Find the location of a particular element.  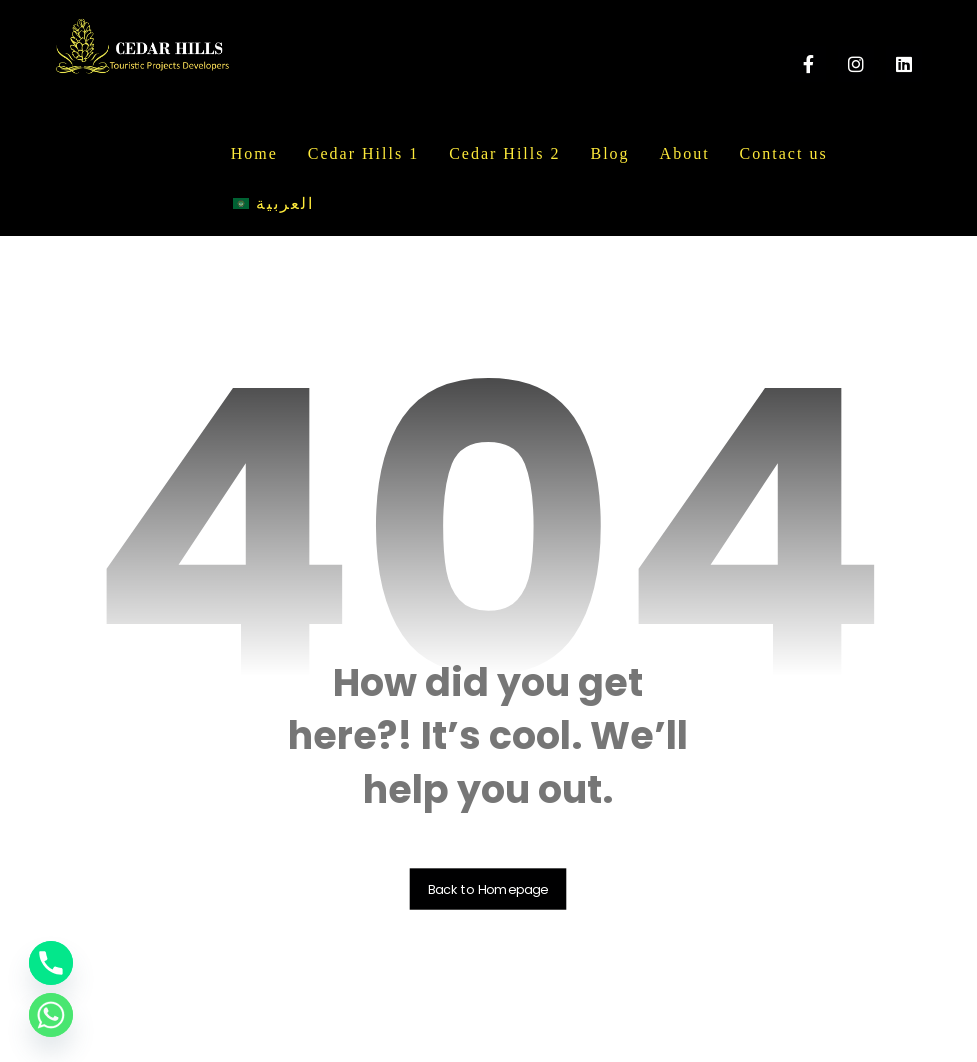

[linkedin] is located at coordinates (904, 64).